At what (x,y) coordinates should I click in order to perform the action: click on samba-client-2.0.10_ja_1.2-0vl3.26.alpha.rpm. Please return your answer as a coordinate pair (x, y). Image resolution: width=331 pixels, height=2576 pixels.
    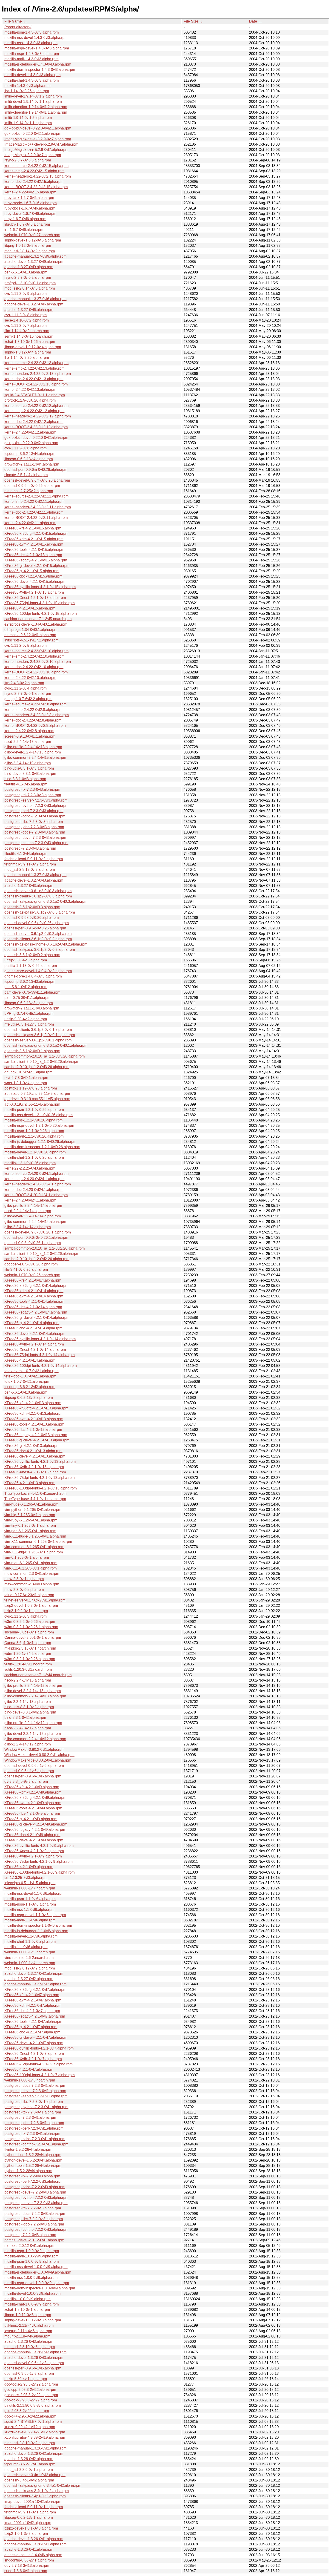
    Looking at the image, I should click on (41, 1062).